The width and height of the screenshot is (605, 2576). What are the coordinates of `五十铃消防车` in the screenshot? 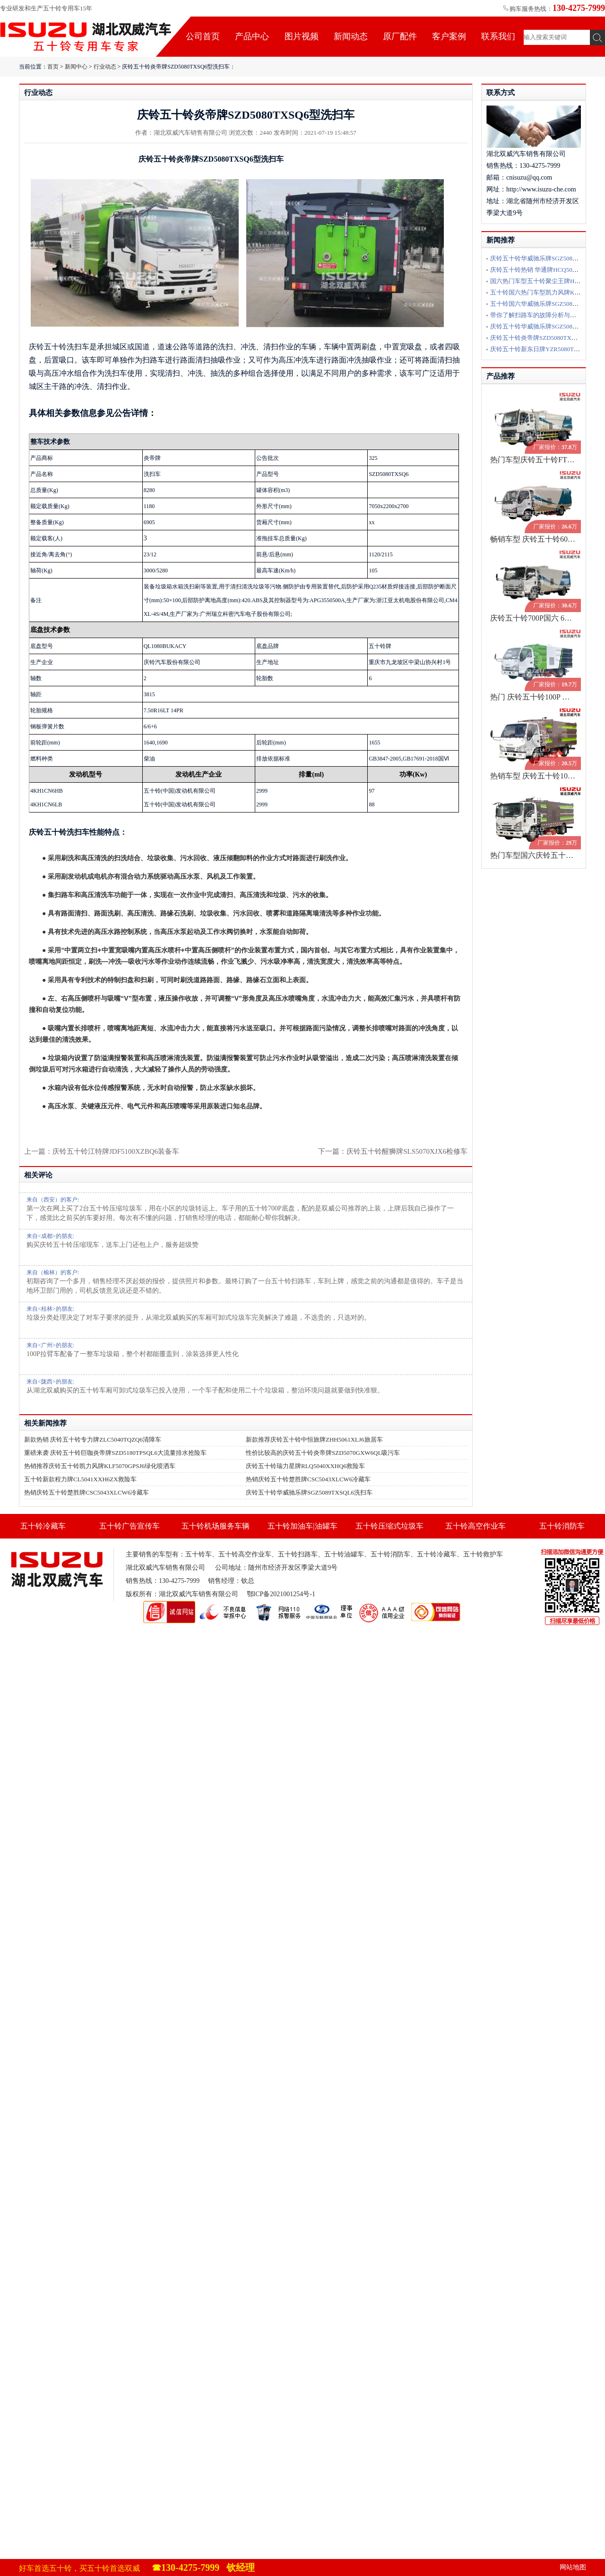 It's located at (562, 1526).